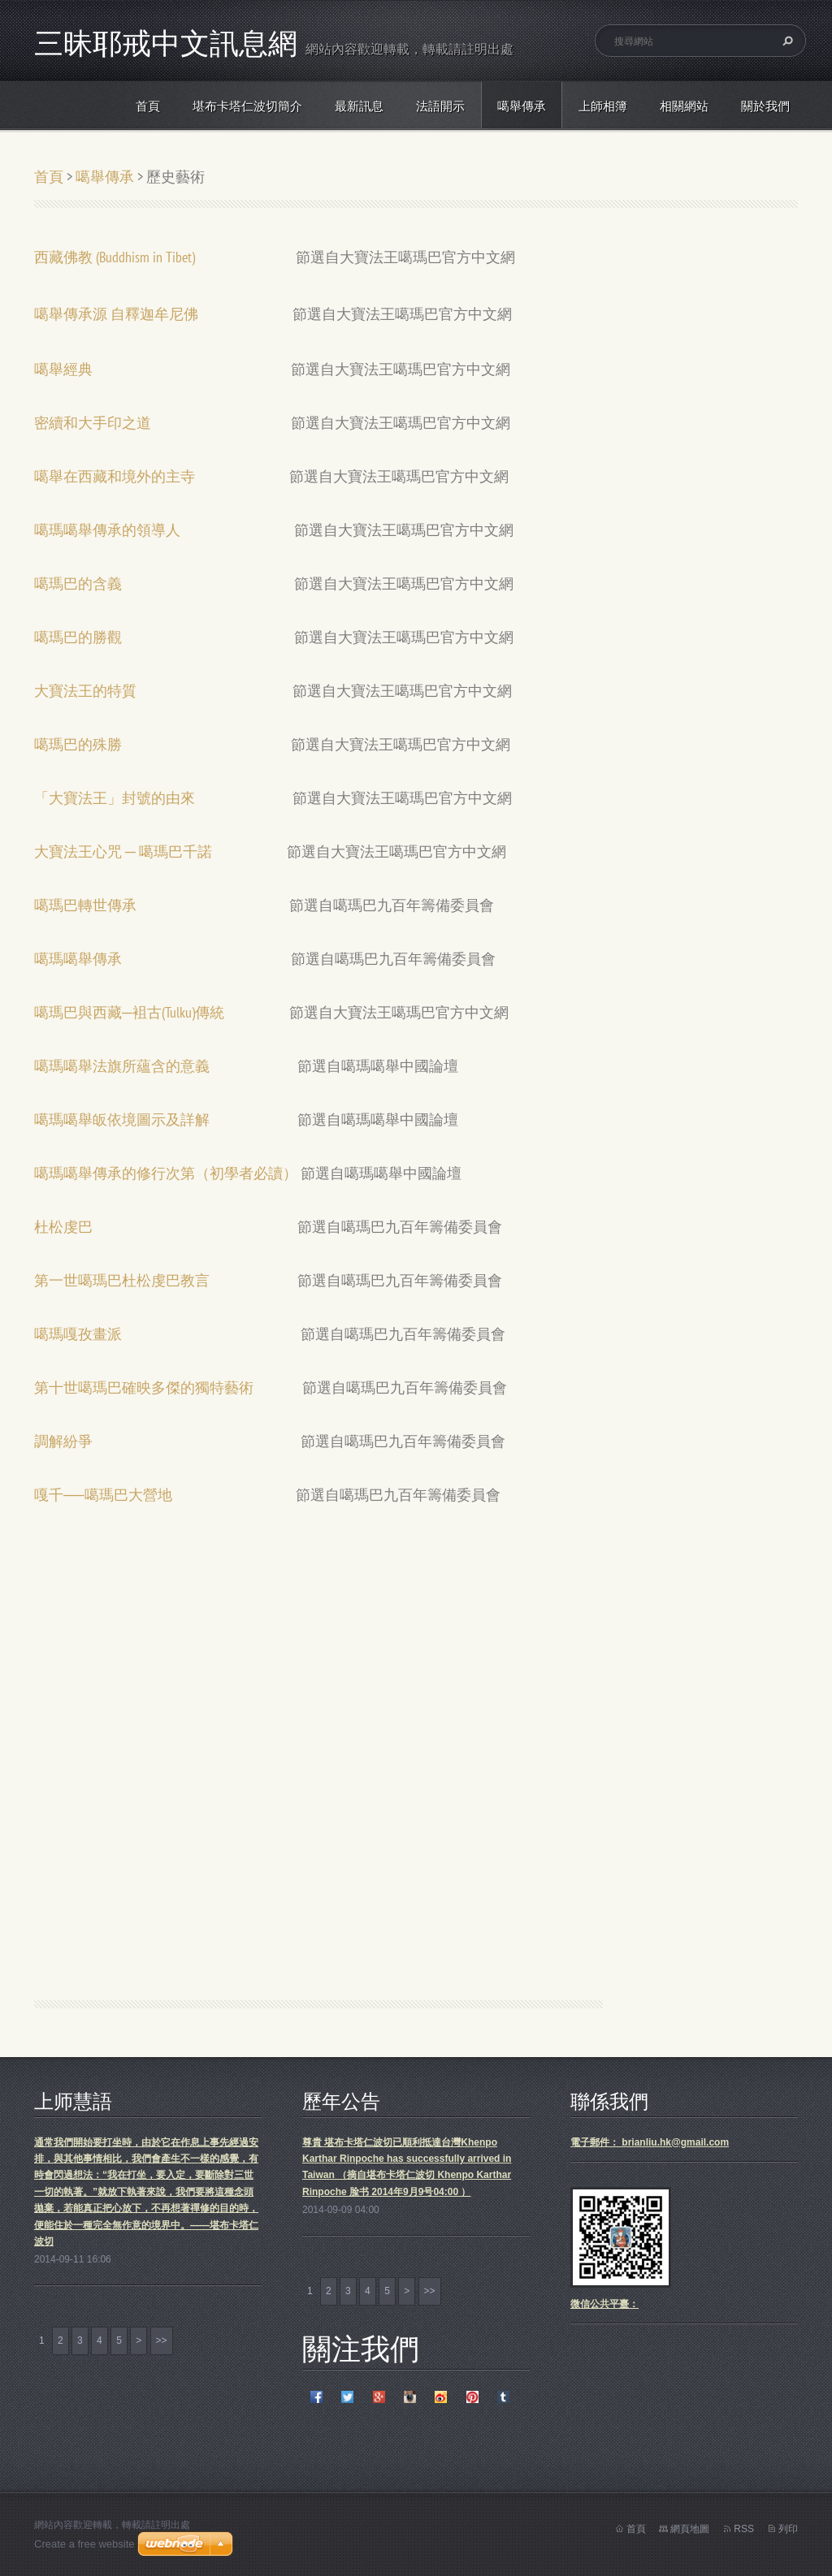 This screenshot has width=832, height=2576. I want to click on 堪布卡塔仁波切簡介, so click(247, 106).